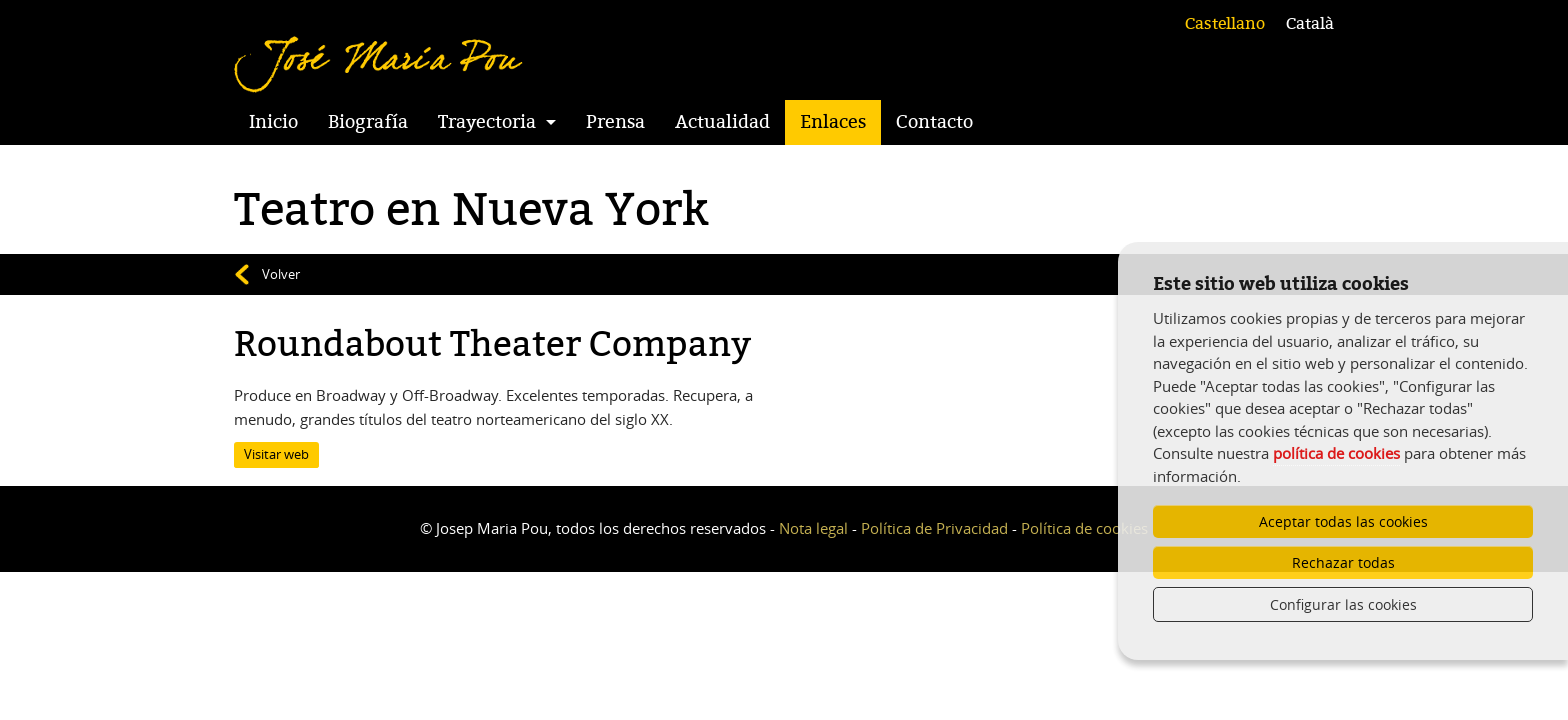  I want to click on Aceptar todas las cookies, so click(1343, 521).